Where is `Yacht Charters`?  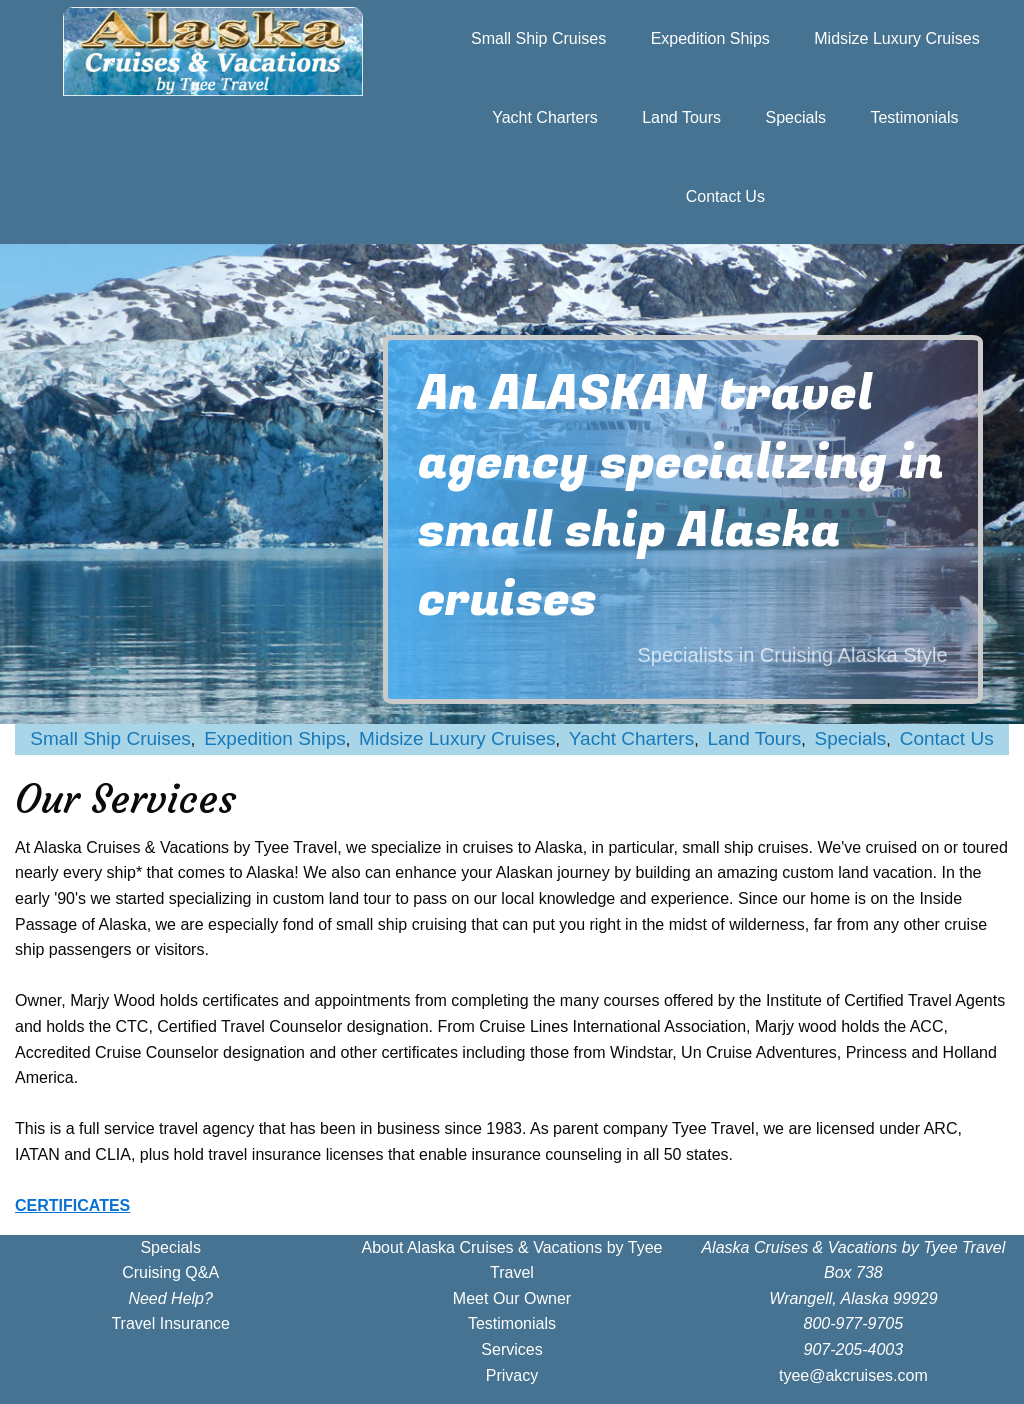
Yacht Charters is located at coordinates (545, 117).